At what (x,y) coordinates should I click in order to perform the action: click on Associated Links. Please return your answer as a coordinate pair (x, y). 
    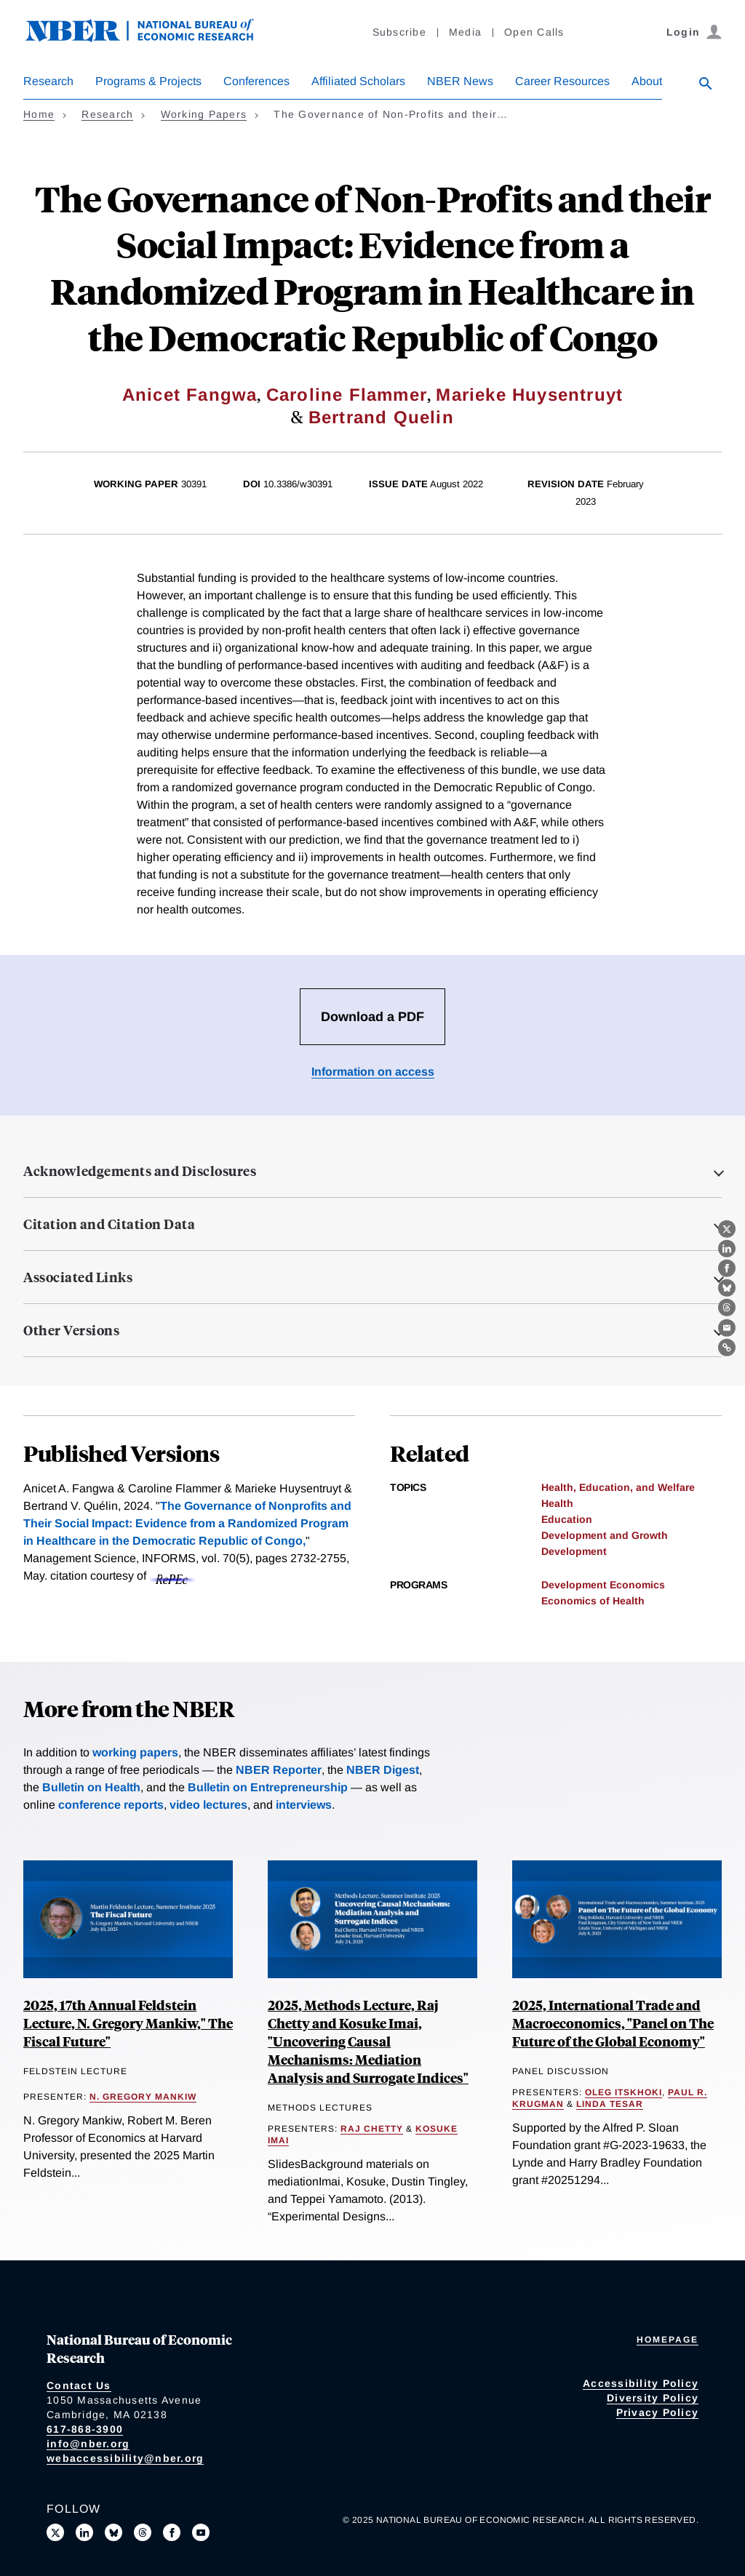
    Looking at the image, I should click on (77, 1277).